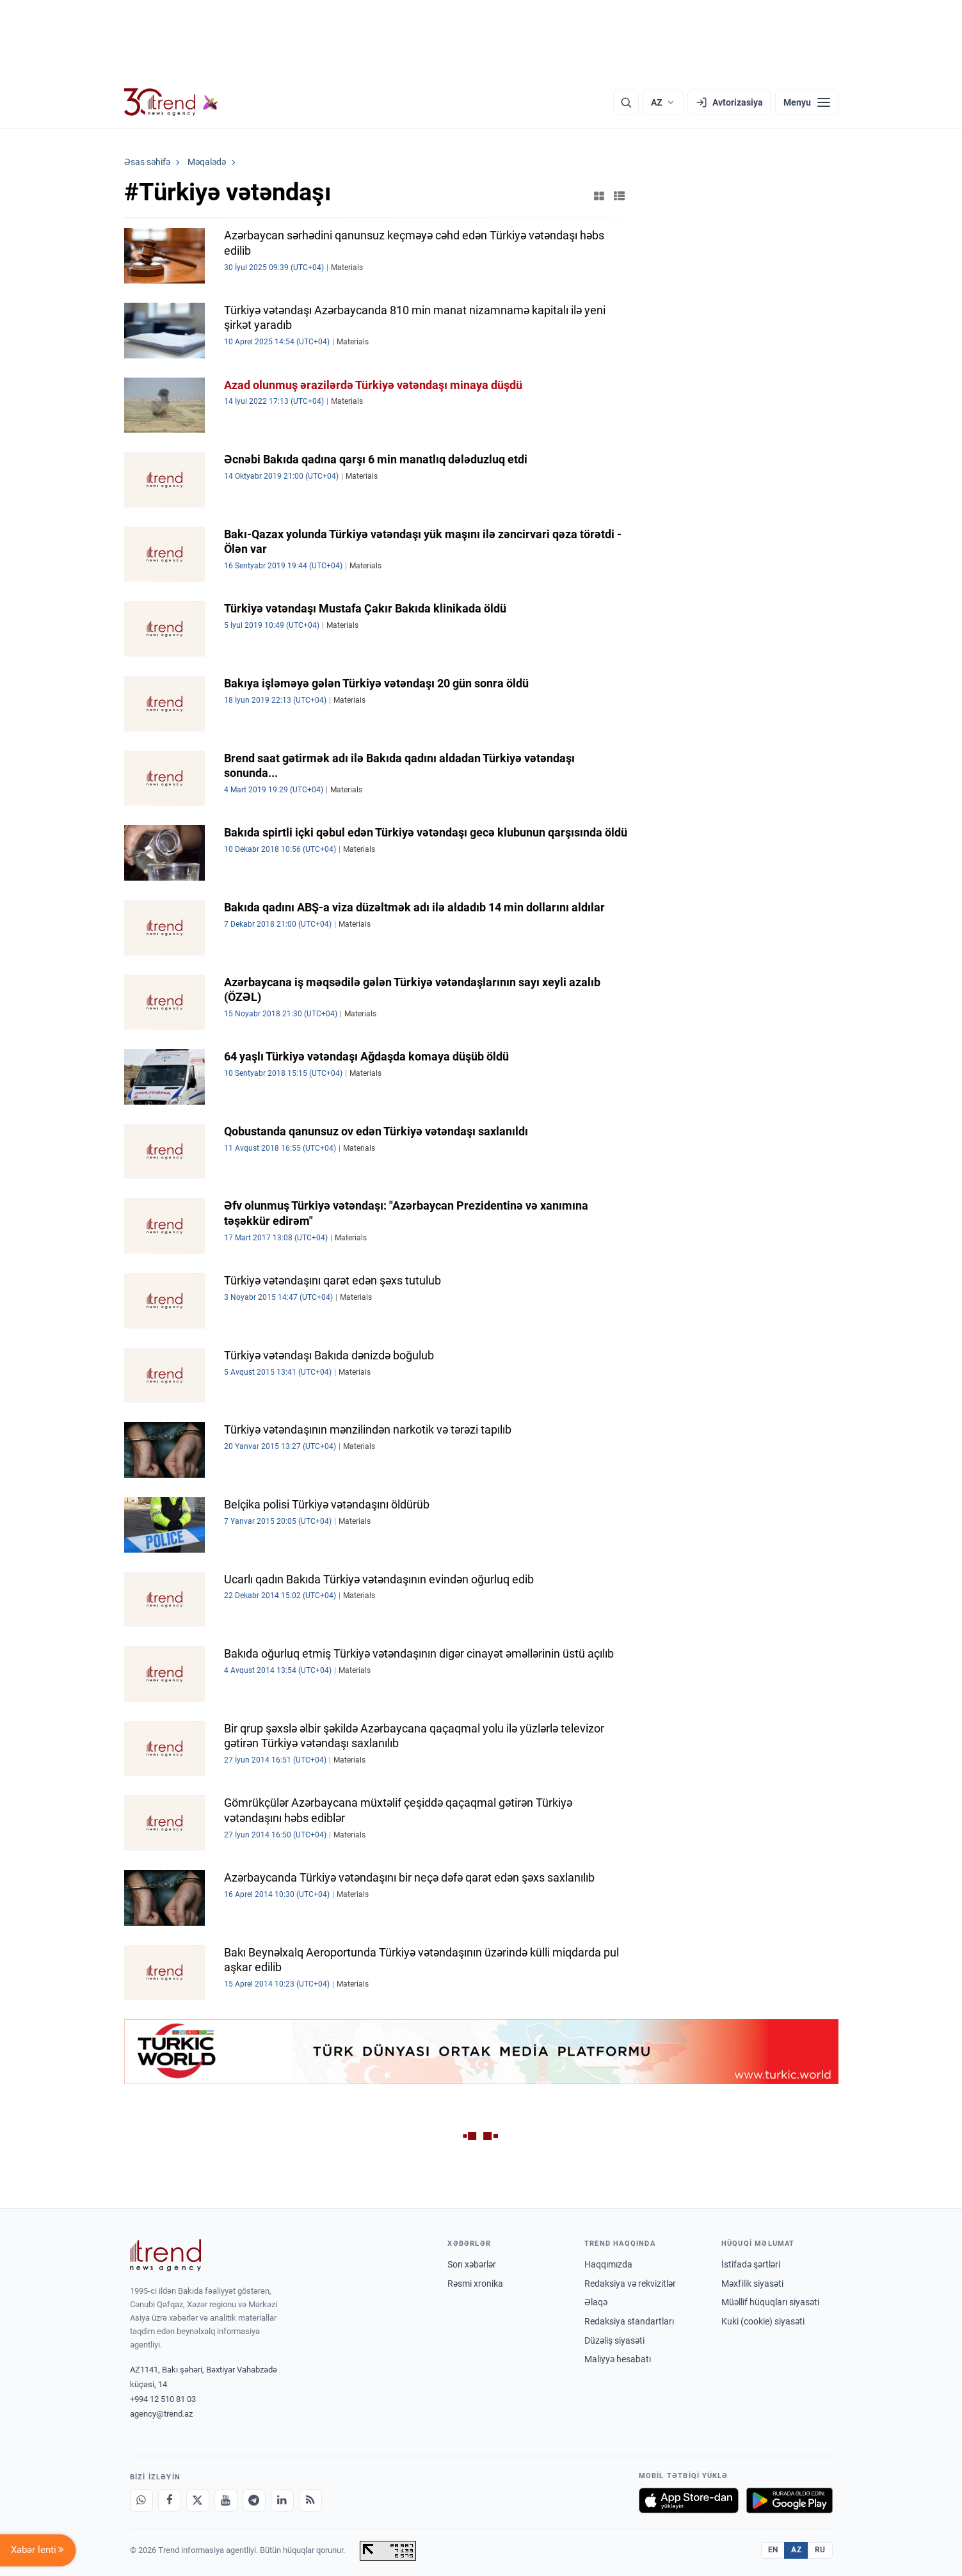 This screenshot has width=962, height=2576. Describe the element at coordinates (770, 2302) in the screenshot. I see `Müəllif hüquqları siyasəti` at that location.